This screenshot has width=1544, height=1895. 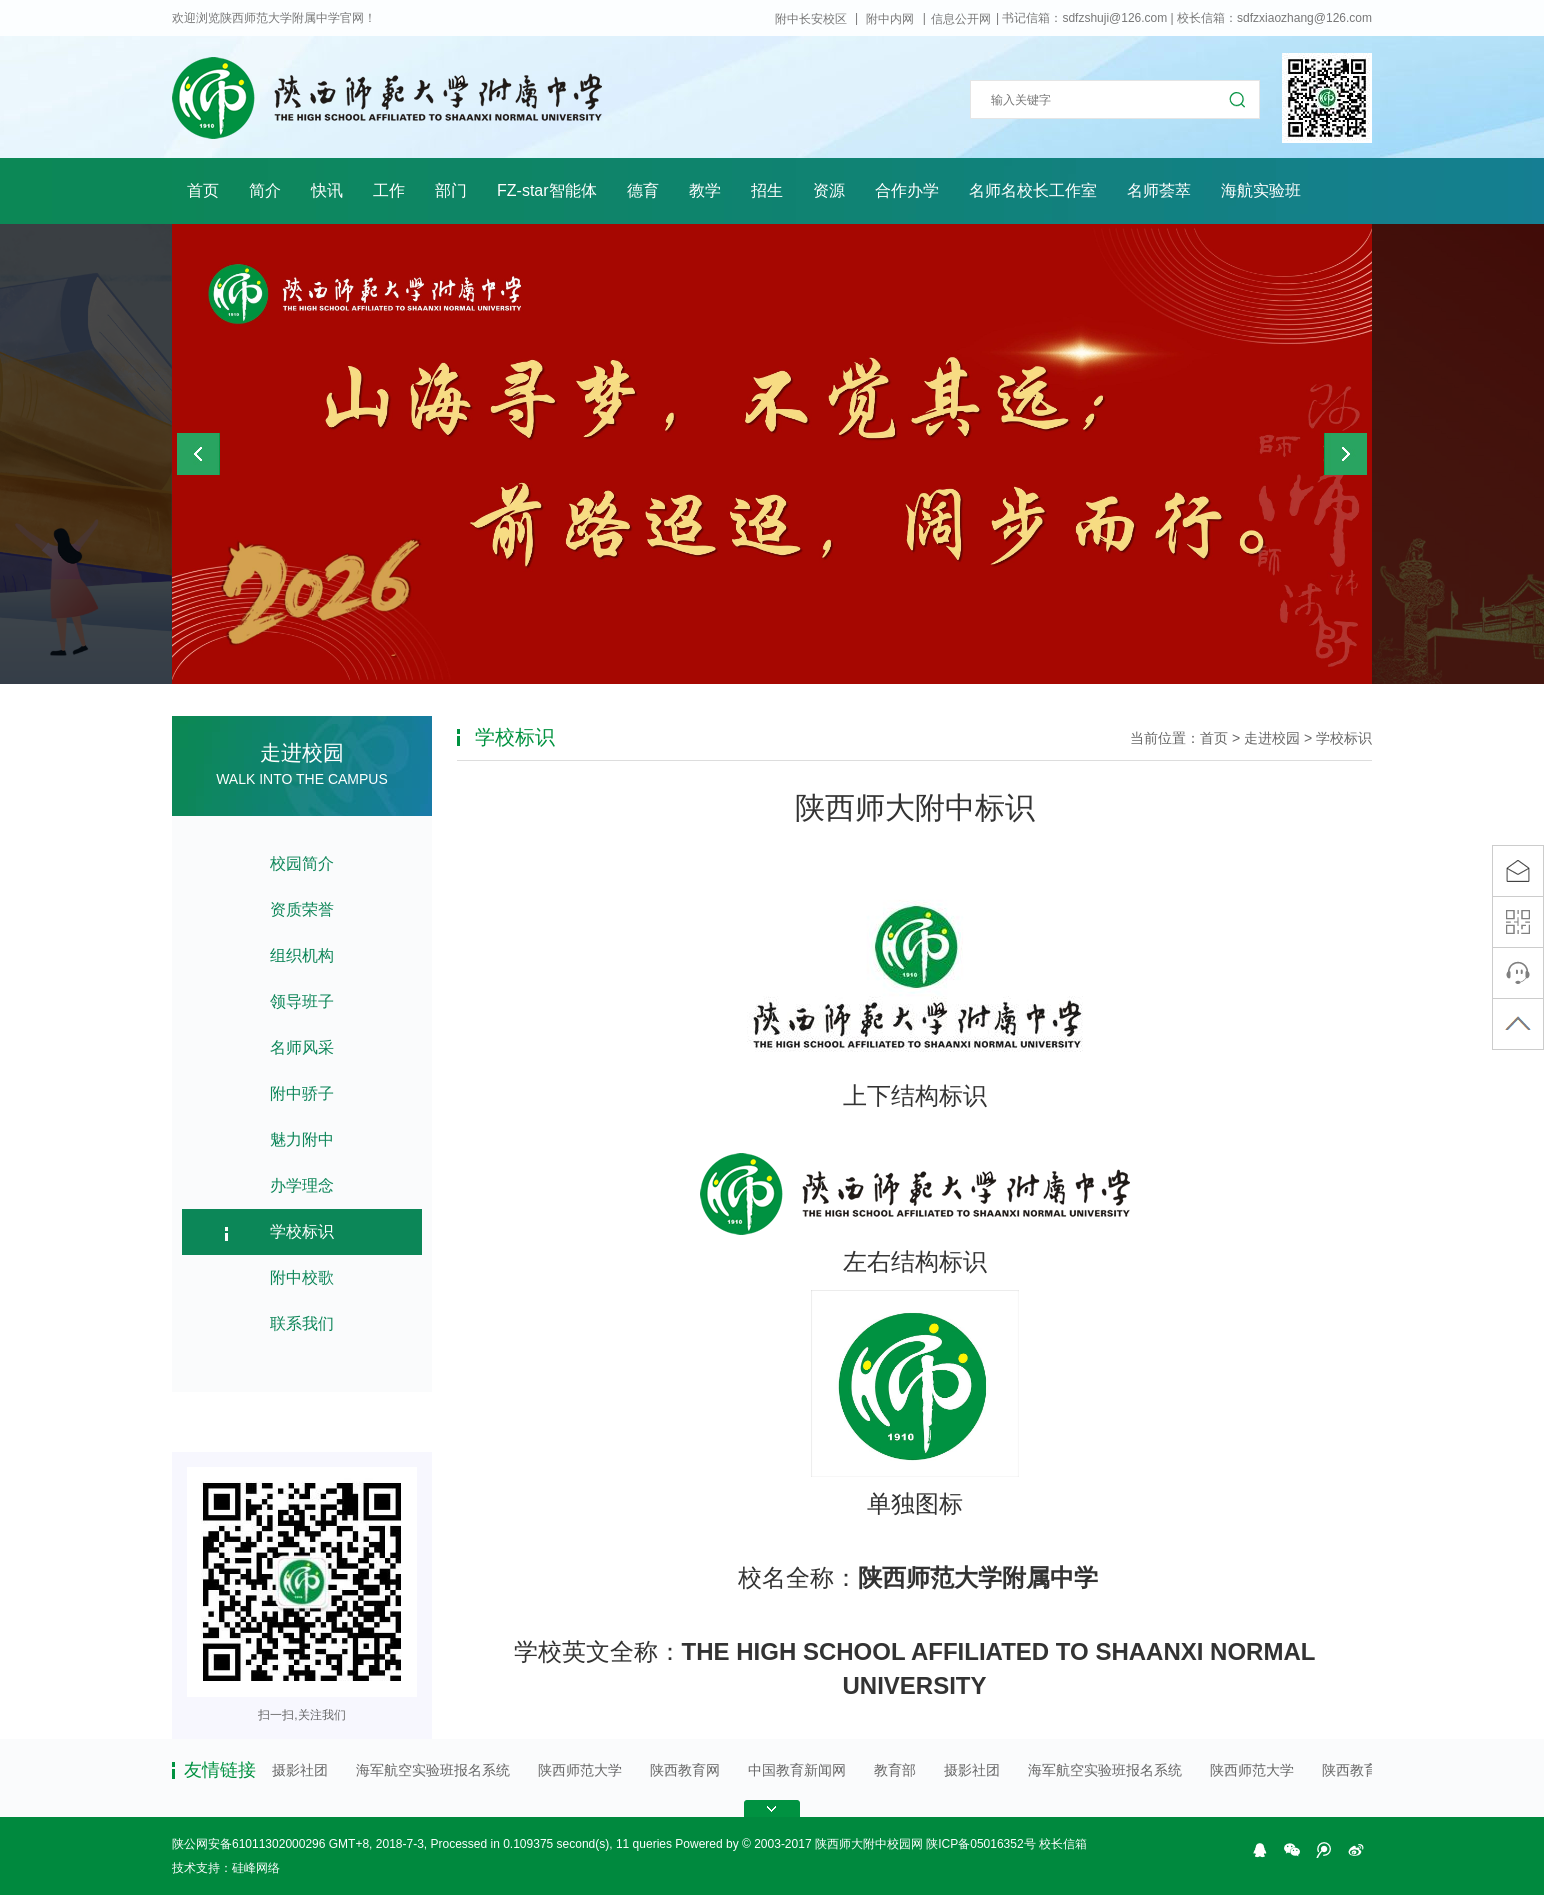 I want to click on FZ-star智能体, so click(x=547, y=190).